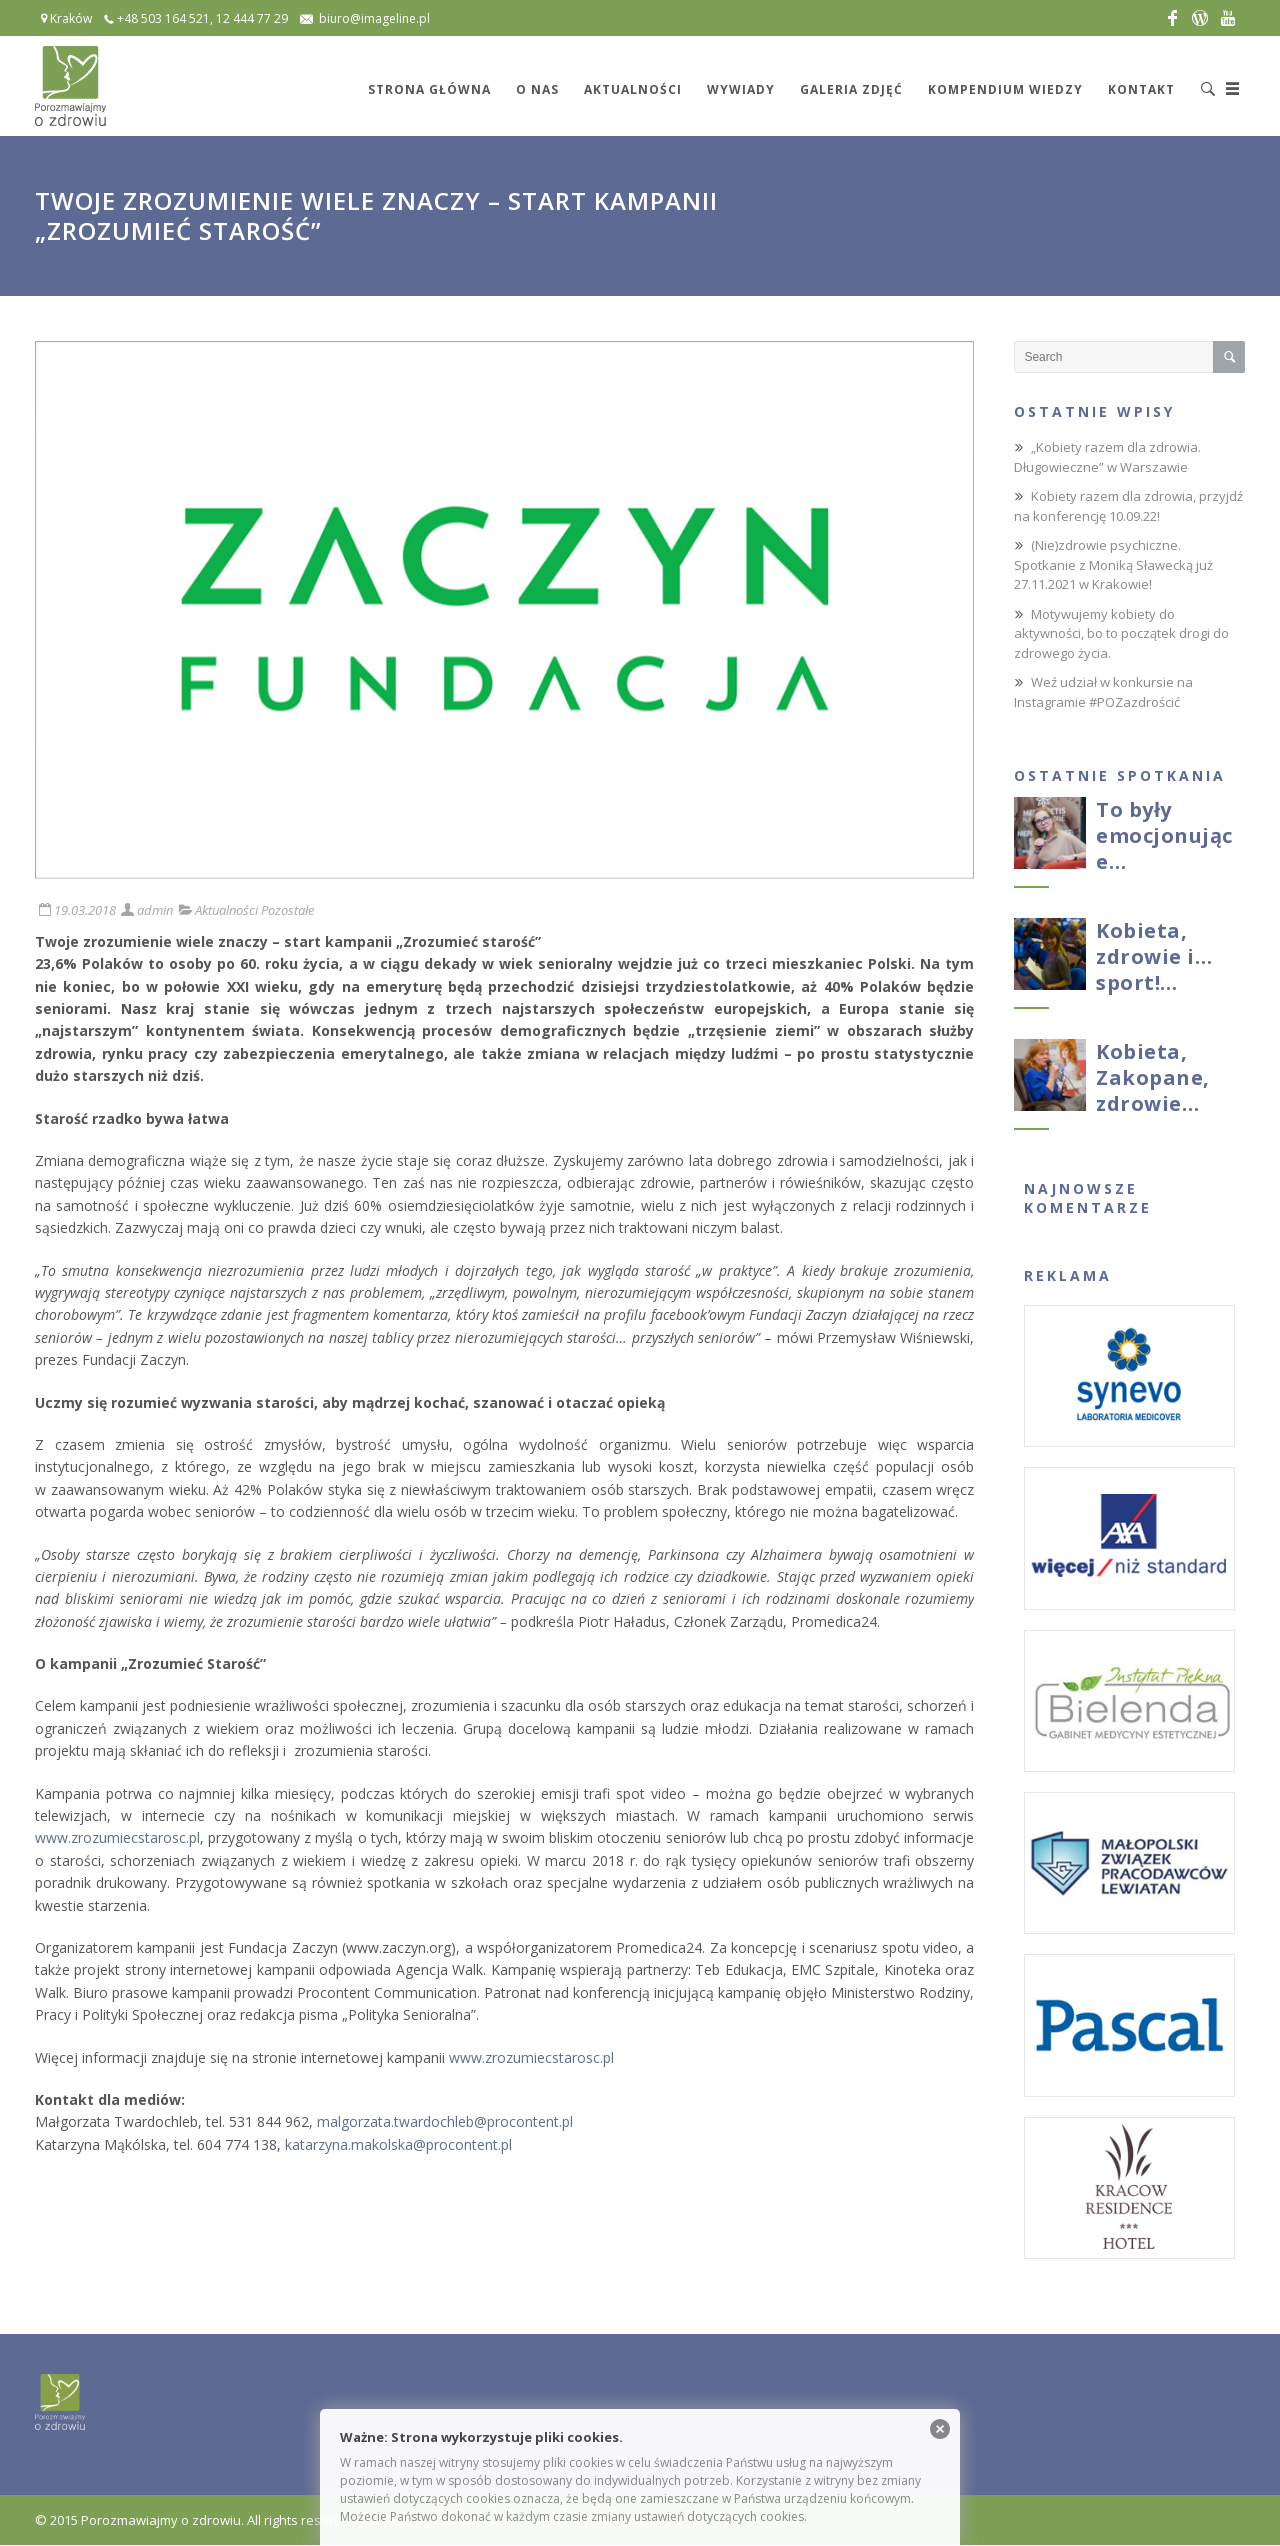 The image size is (1280, 2546). What do you see at coordinates (226, 910) in the screenshot?
I see `Aktualności` at bounding box center [226, 910].